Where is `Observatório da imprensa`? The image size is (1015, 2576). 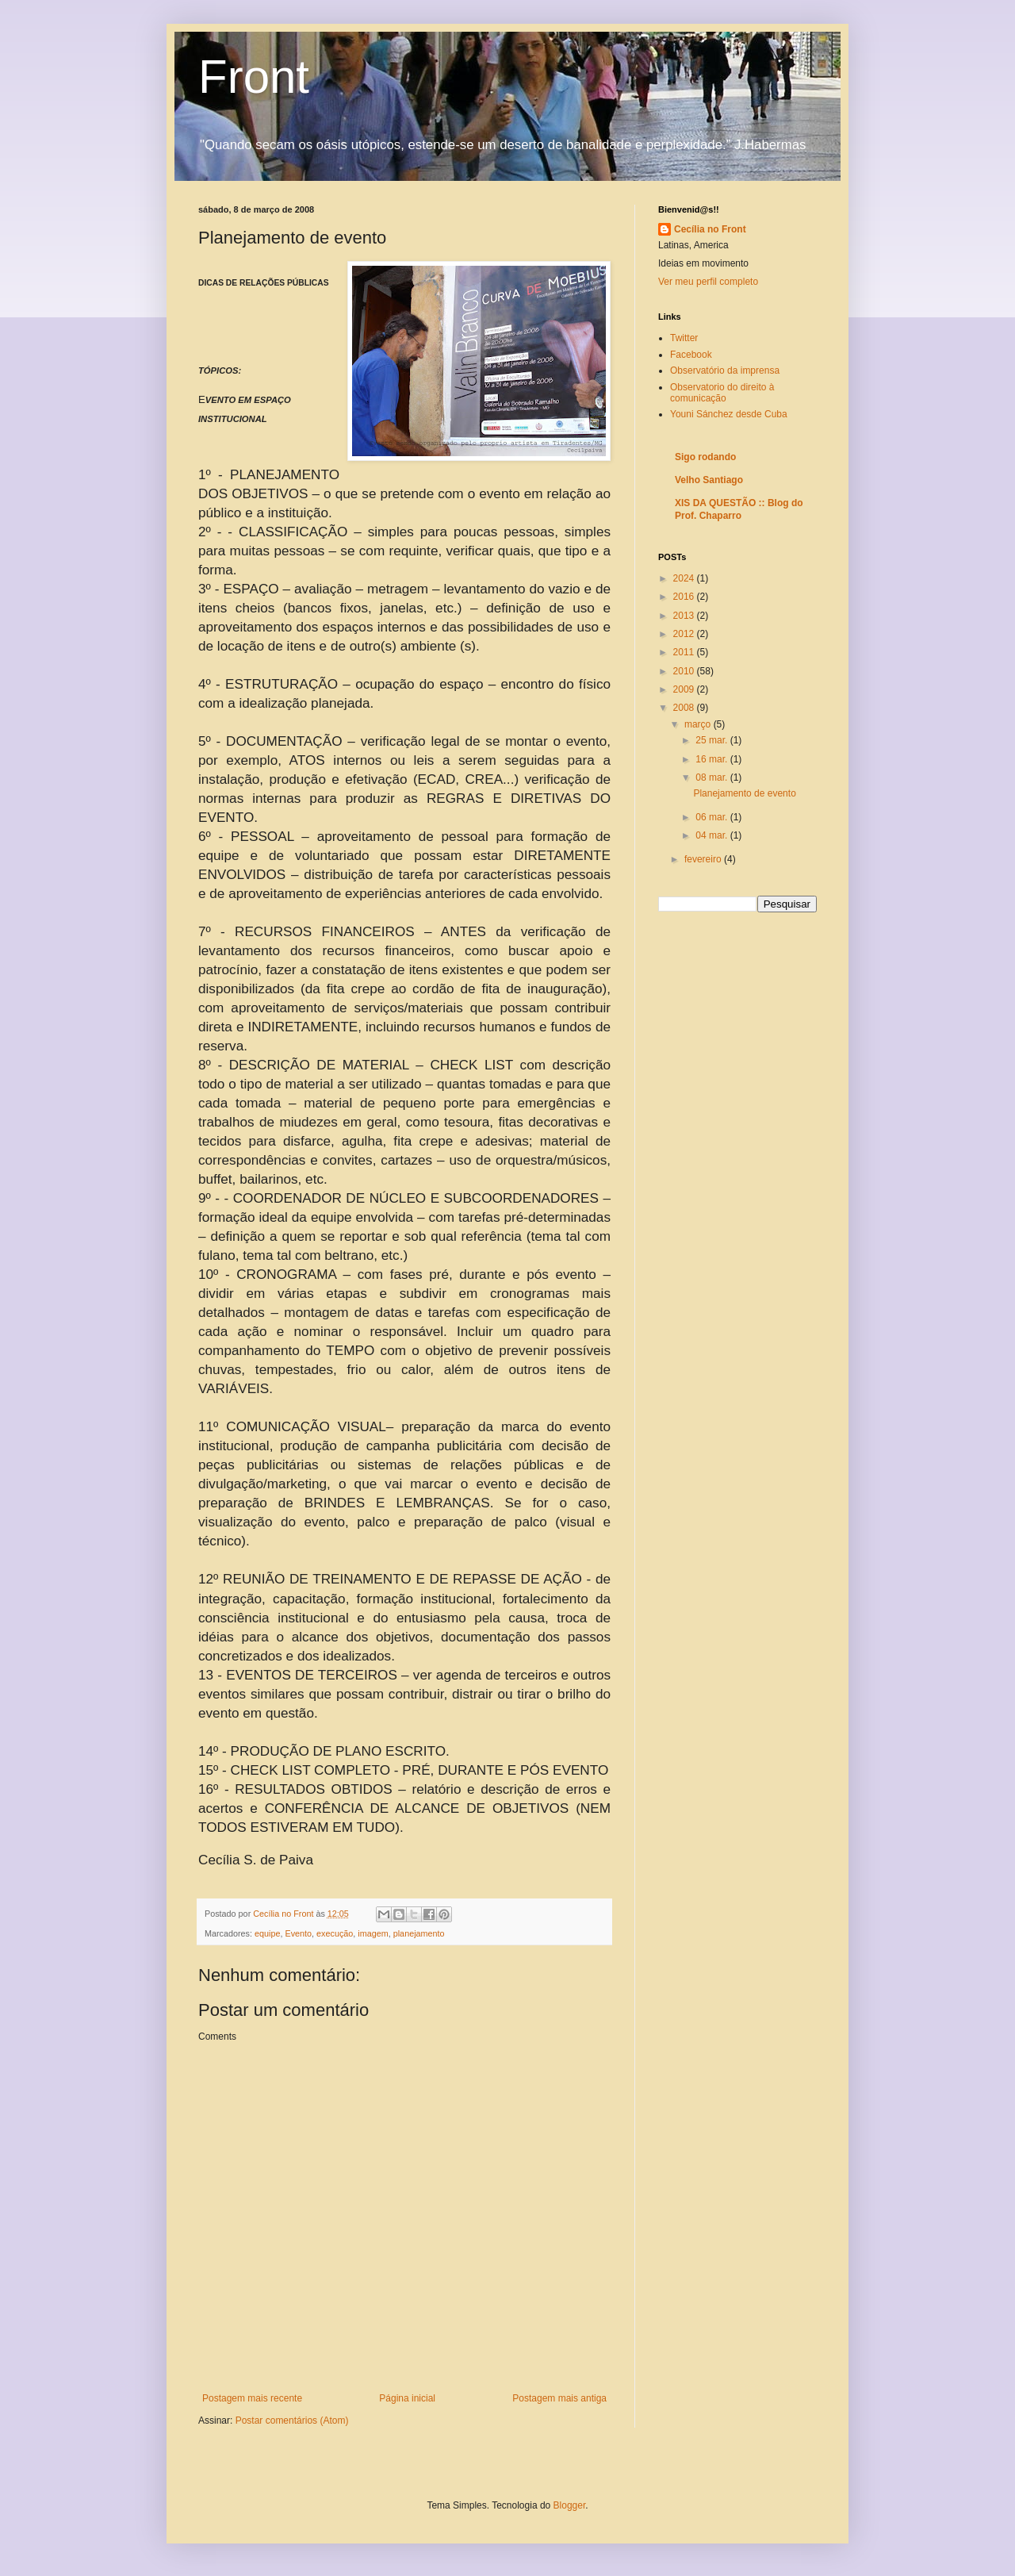 Observatório da imprensa is located at coordinates (724, 370).